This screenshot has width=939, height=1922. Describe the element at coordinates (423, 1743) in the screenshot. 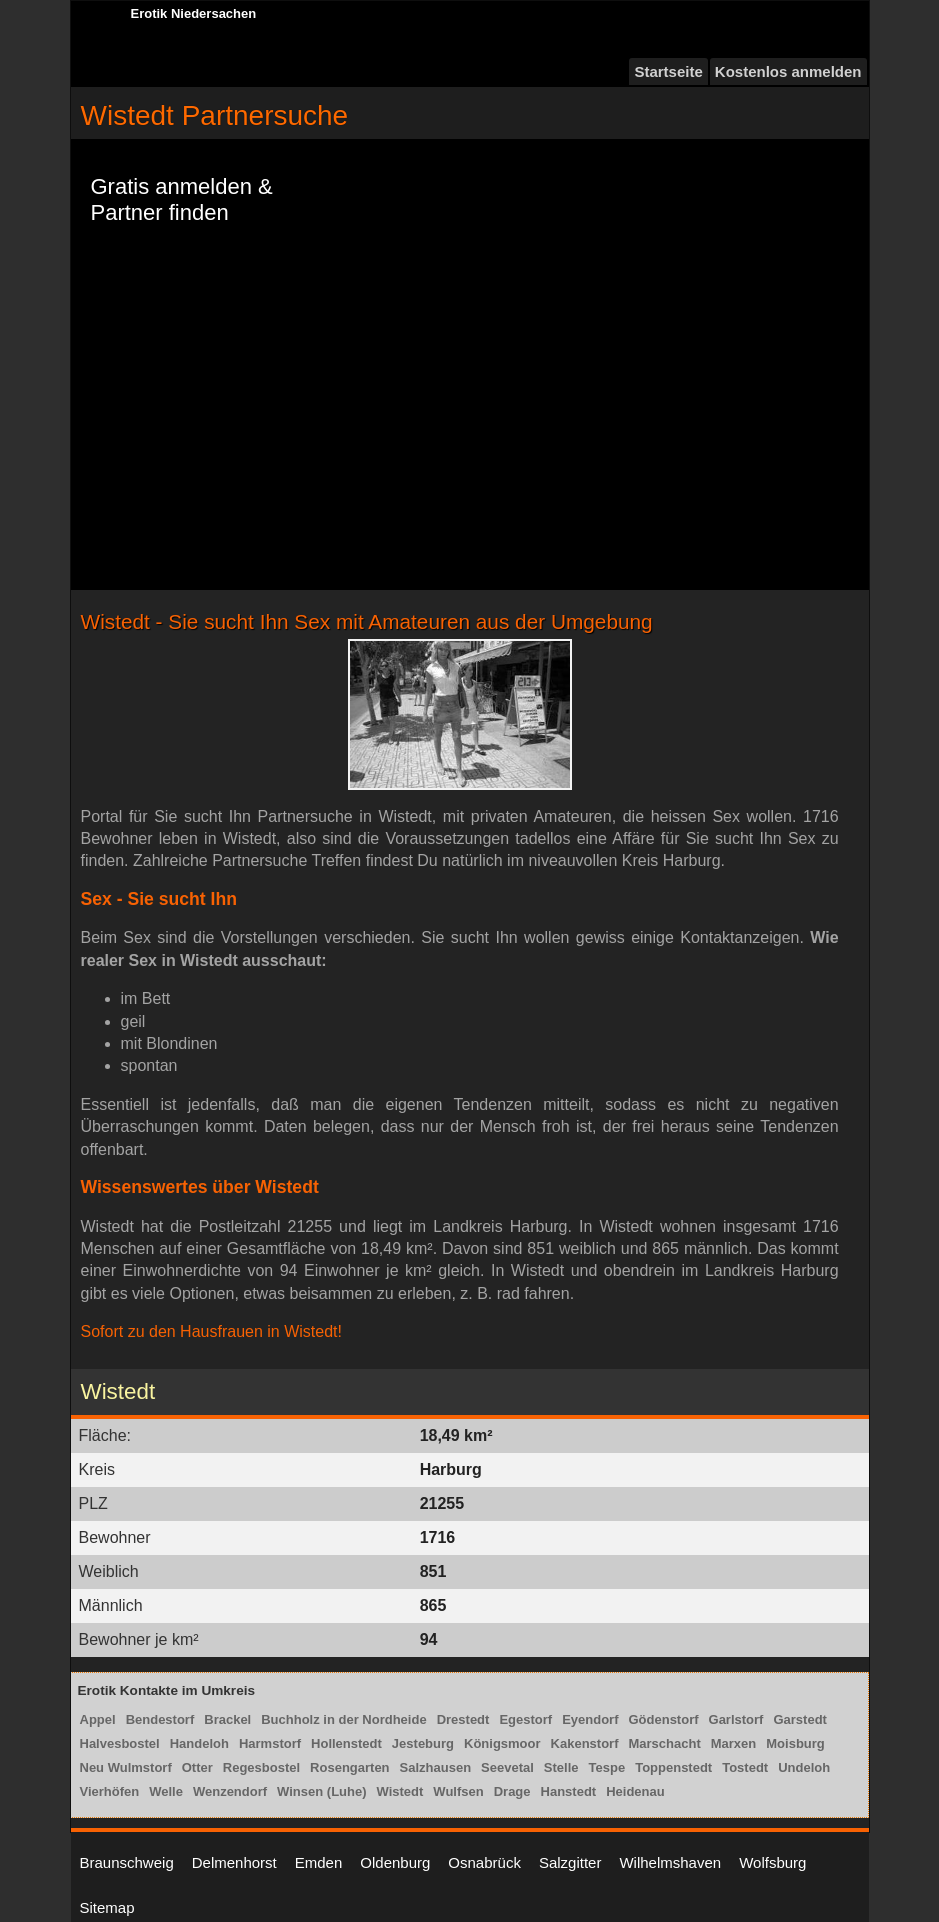

I see `Jesteburg` at that location.